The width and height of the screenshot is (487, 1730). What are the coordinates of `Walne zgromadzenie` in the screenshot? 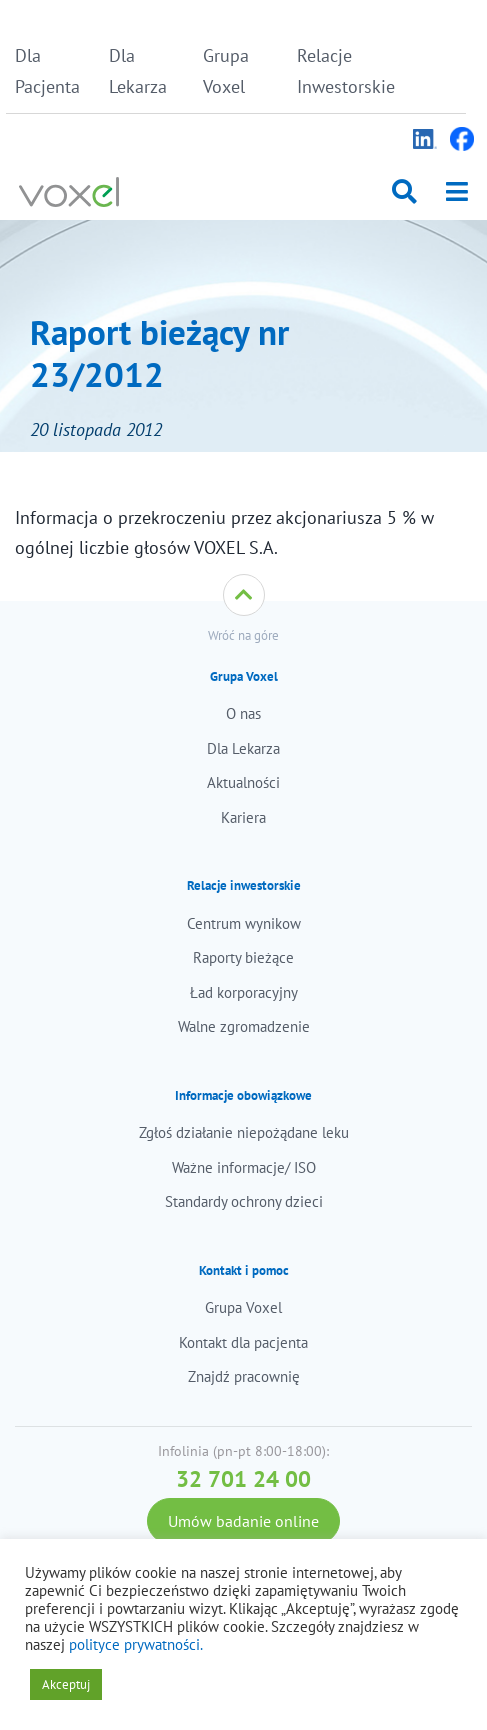 It's located at (244, 1026).